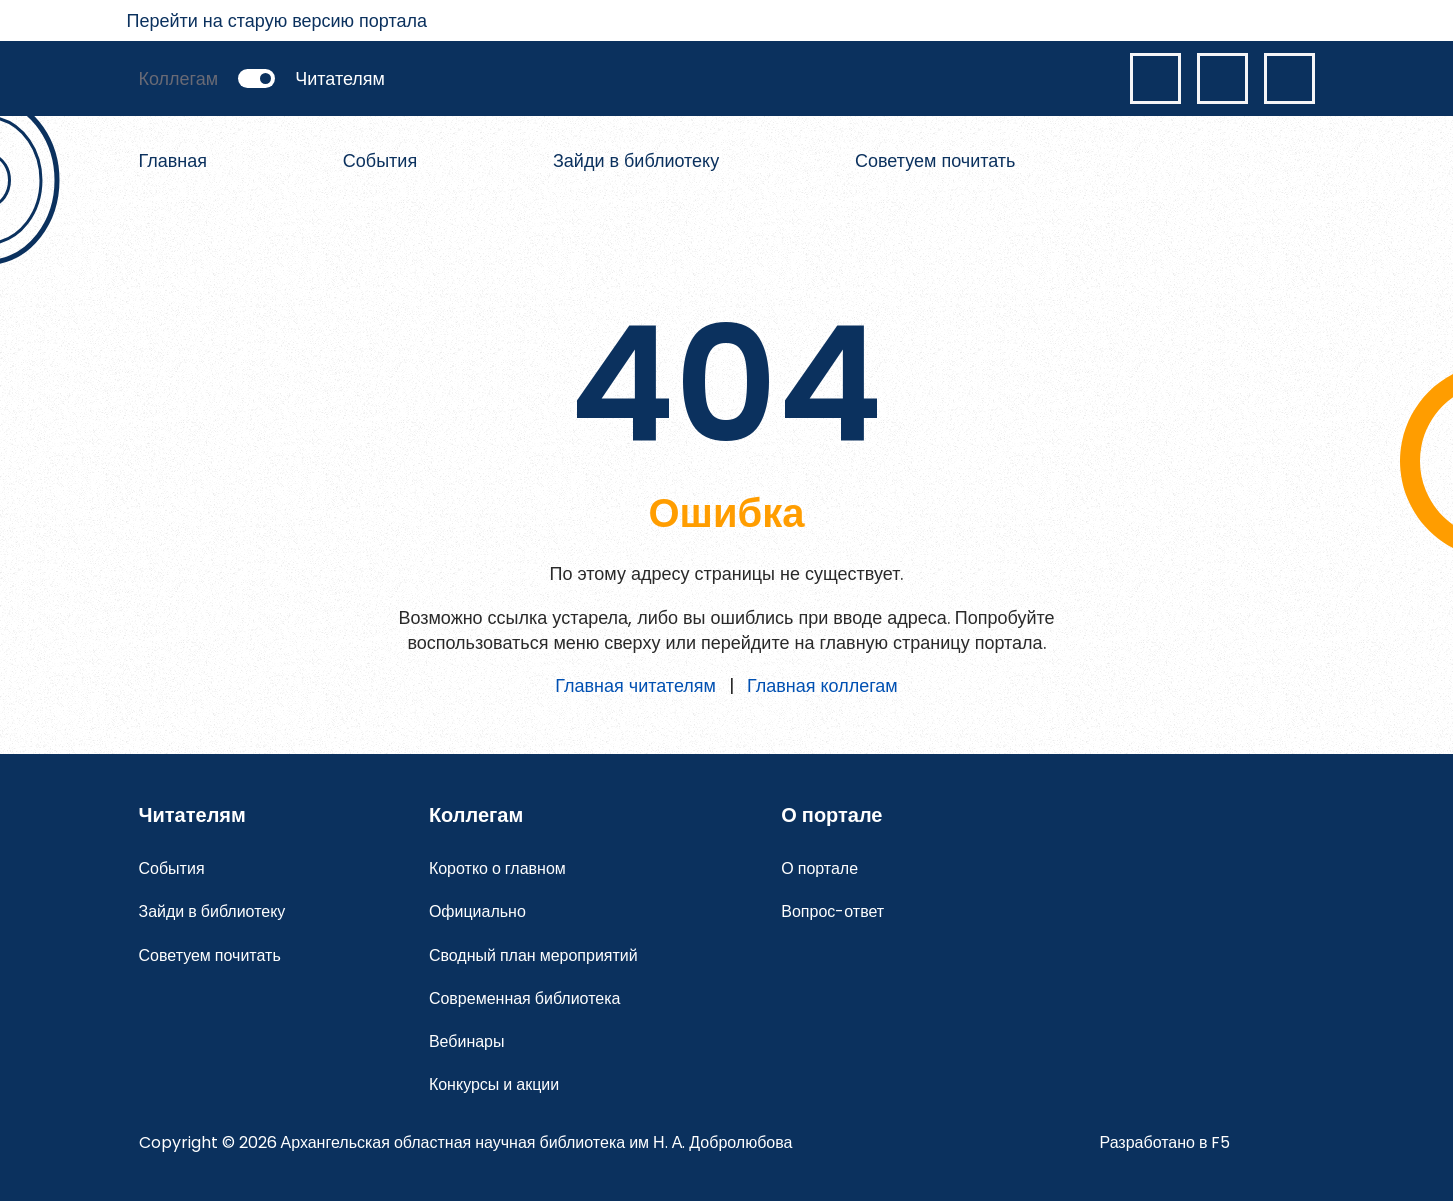  I want to click on Коротко о главном, so click(497, 868).